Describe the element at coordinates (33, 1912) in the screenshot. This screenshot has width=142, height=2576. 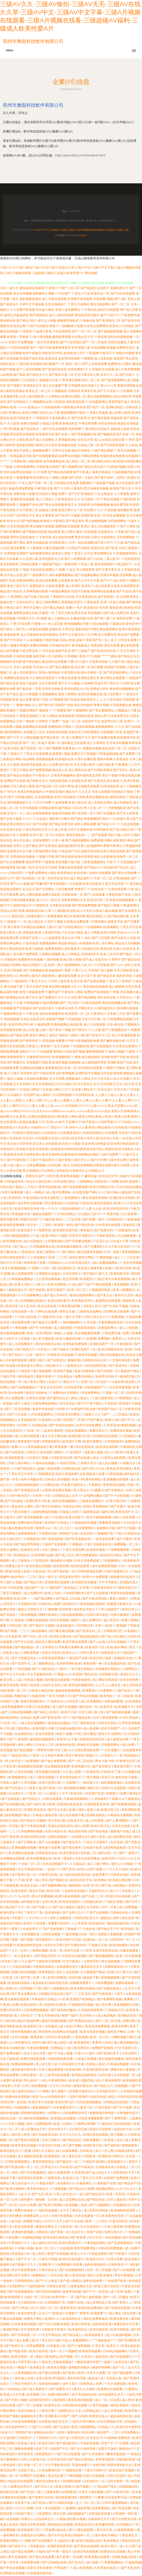
I see `丁香五月丁香` at that location.